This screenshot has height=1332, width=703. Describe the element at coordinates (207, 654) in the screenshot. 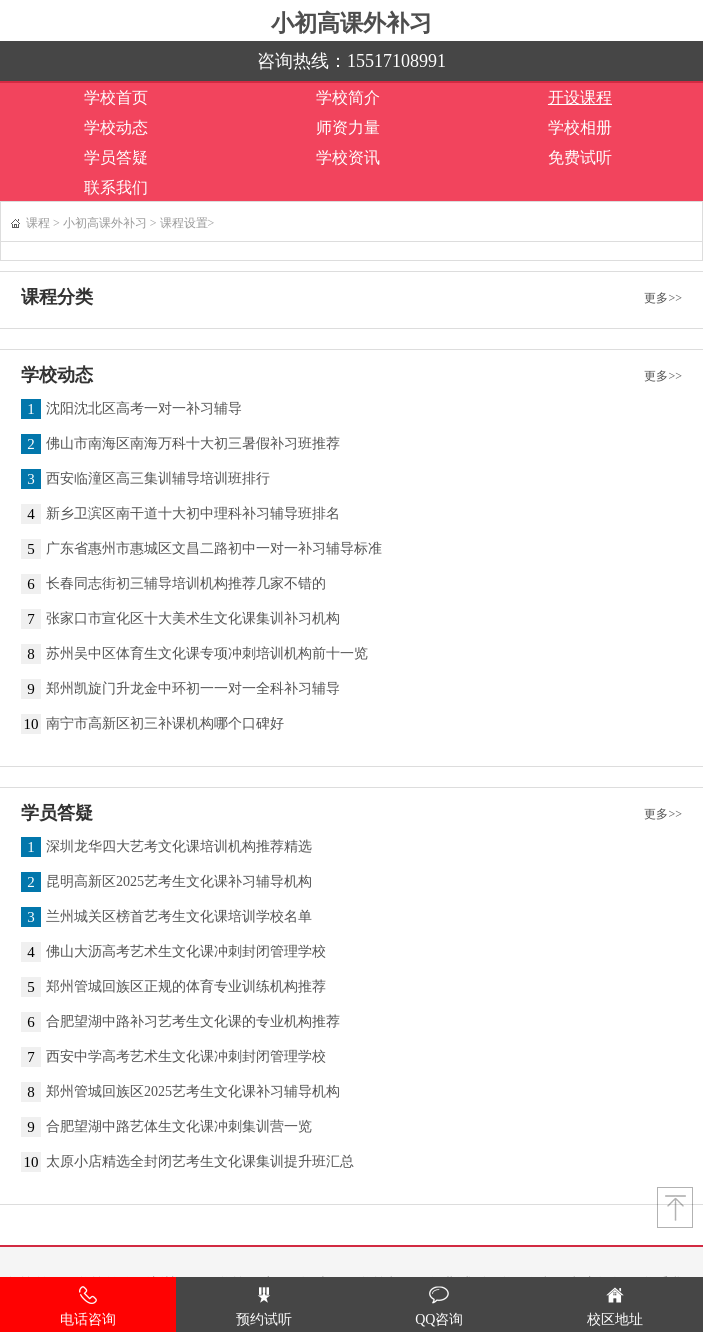

I see `苏州吴中区体育生文化课专项冲刺培训机构前十一览` at that location.